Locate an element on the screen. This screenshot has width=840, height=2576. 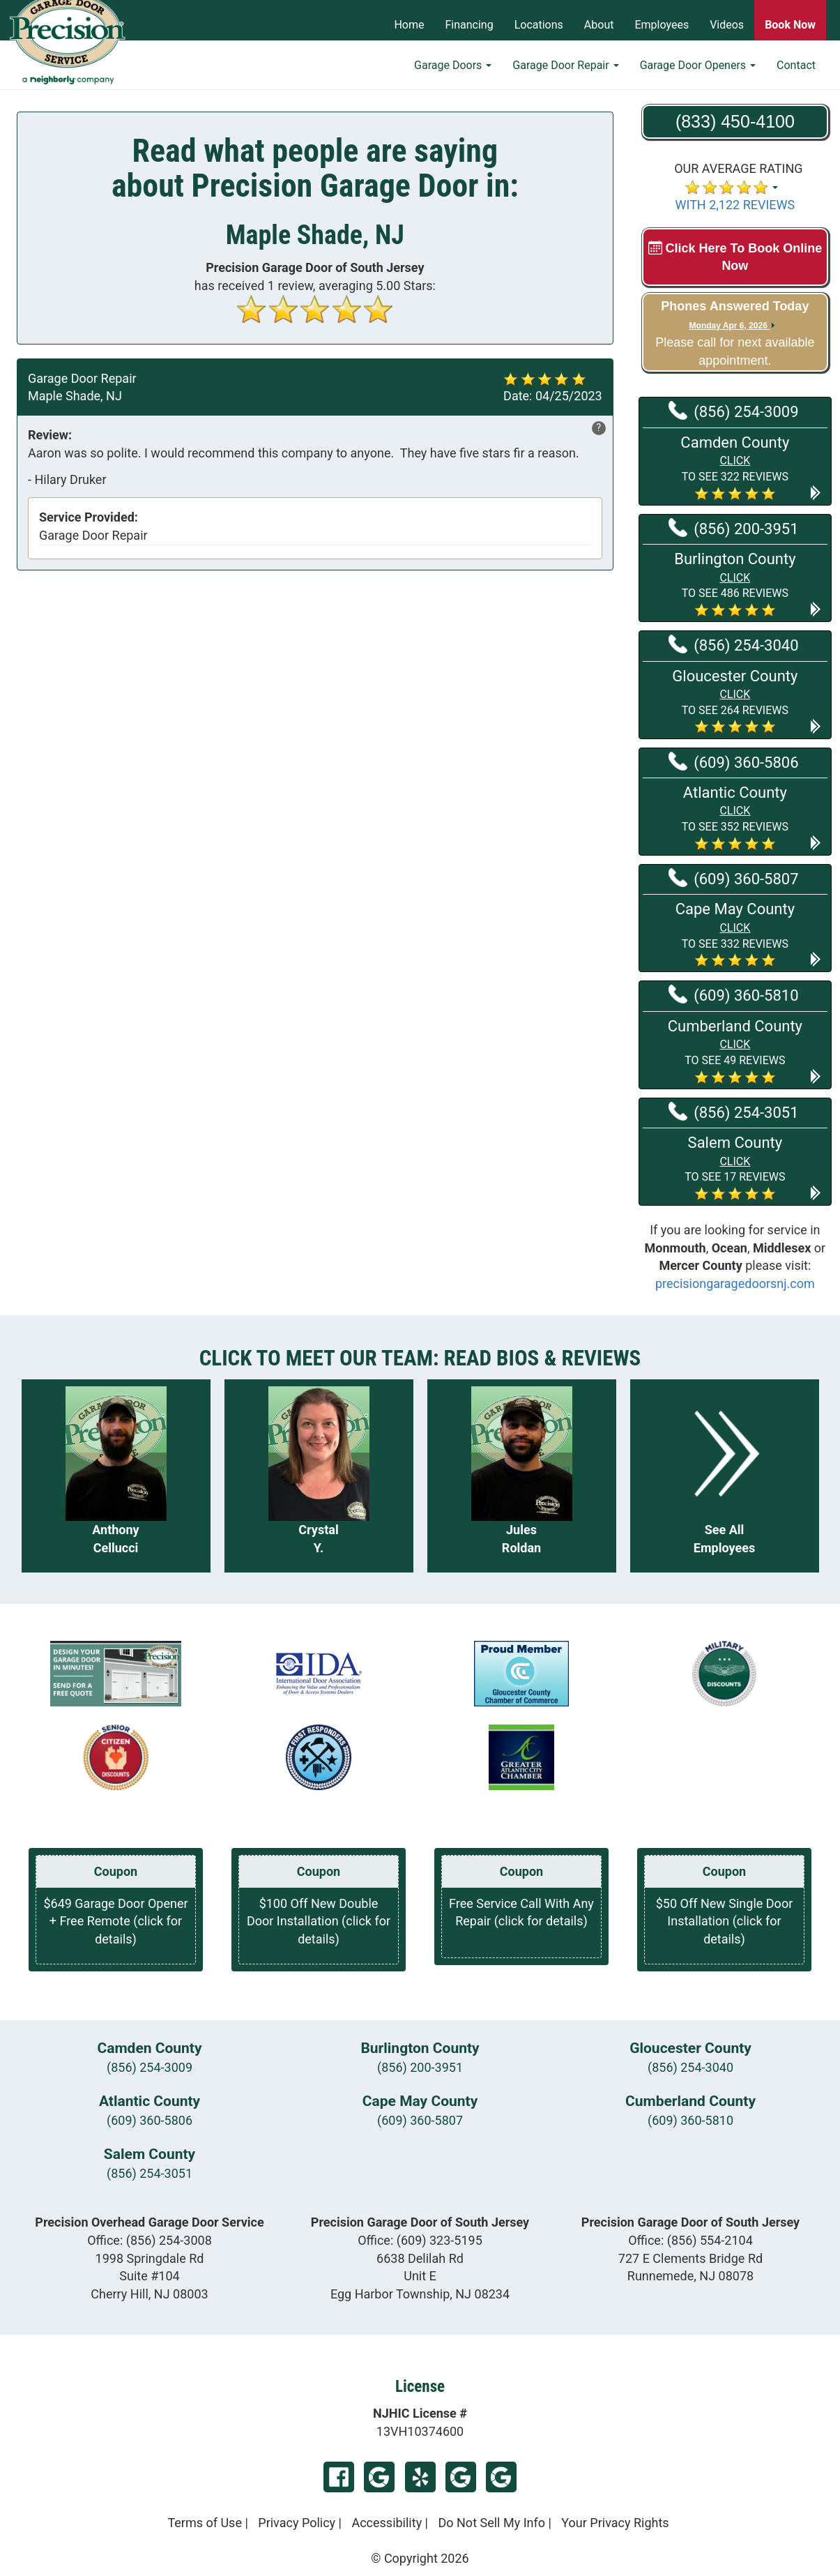
Google My Business Egg Harbor is located at coordinates (460, 2477).